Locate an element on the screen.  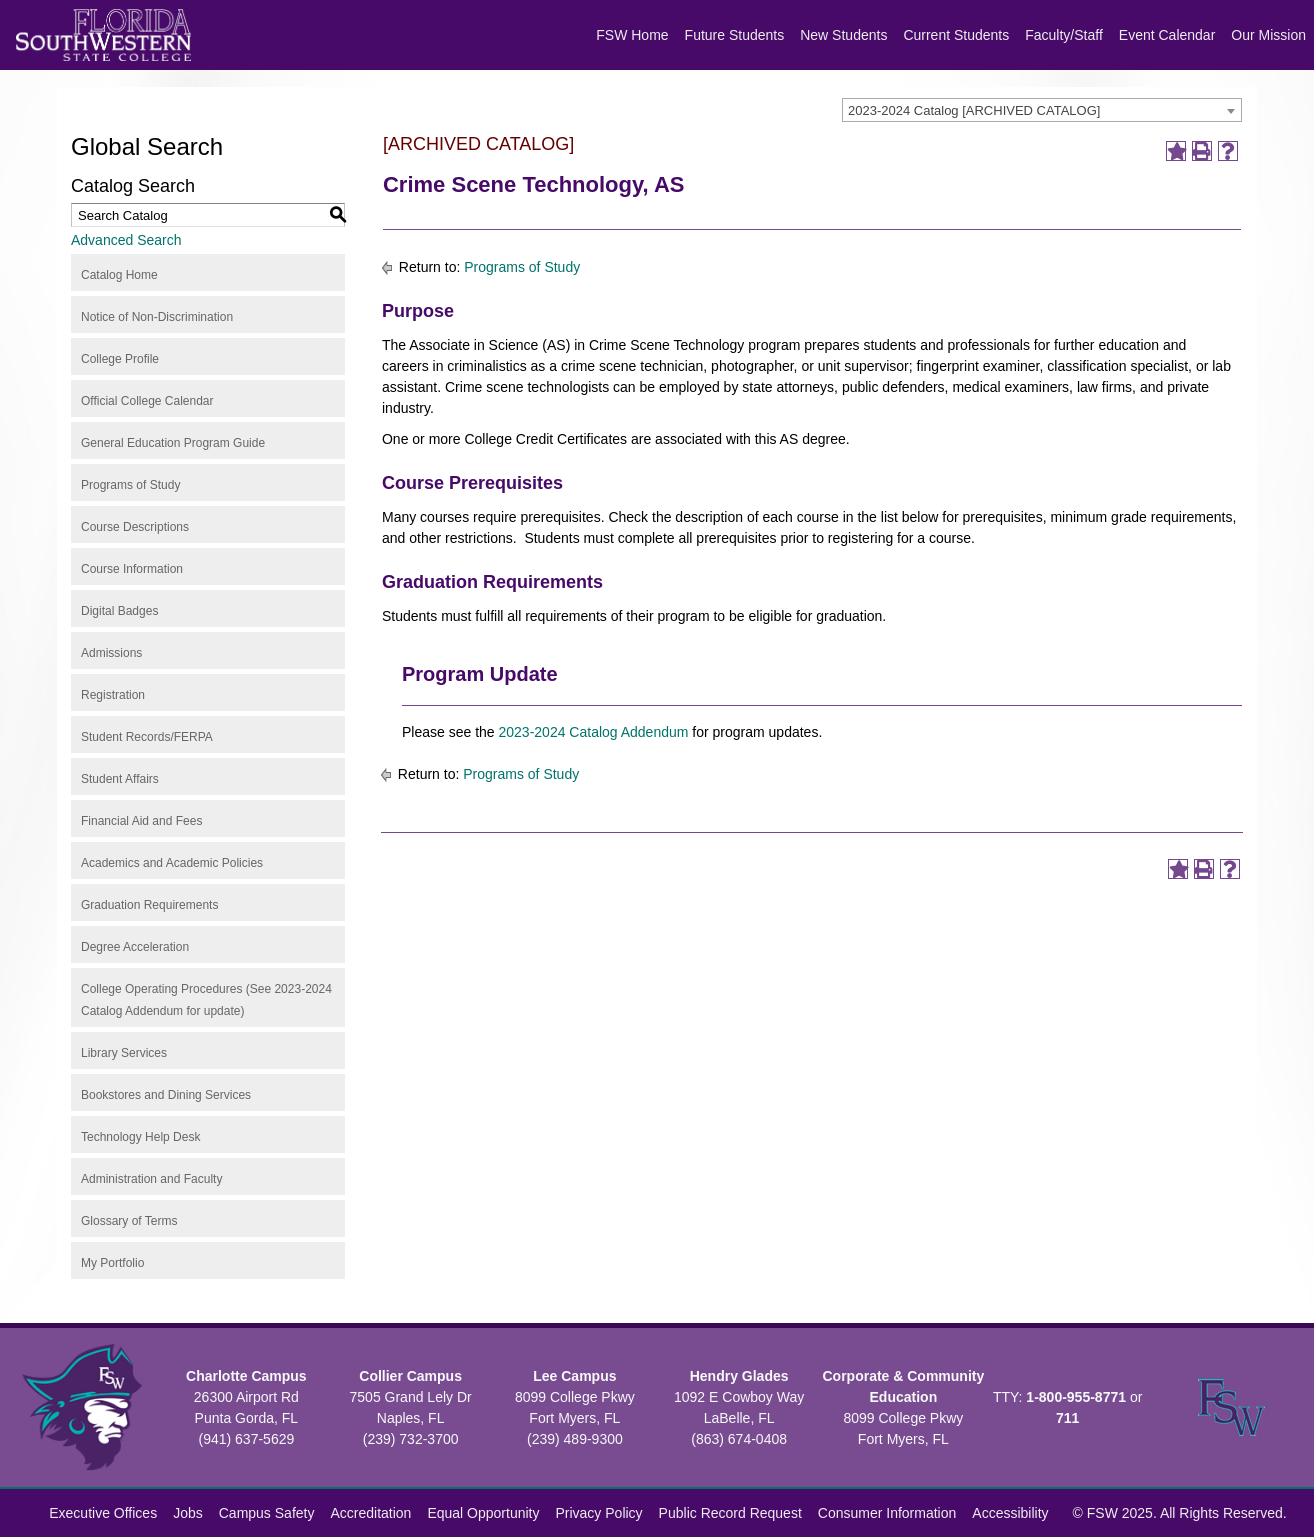
Official College Calendar is located at coordinates (147, 401).